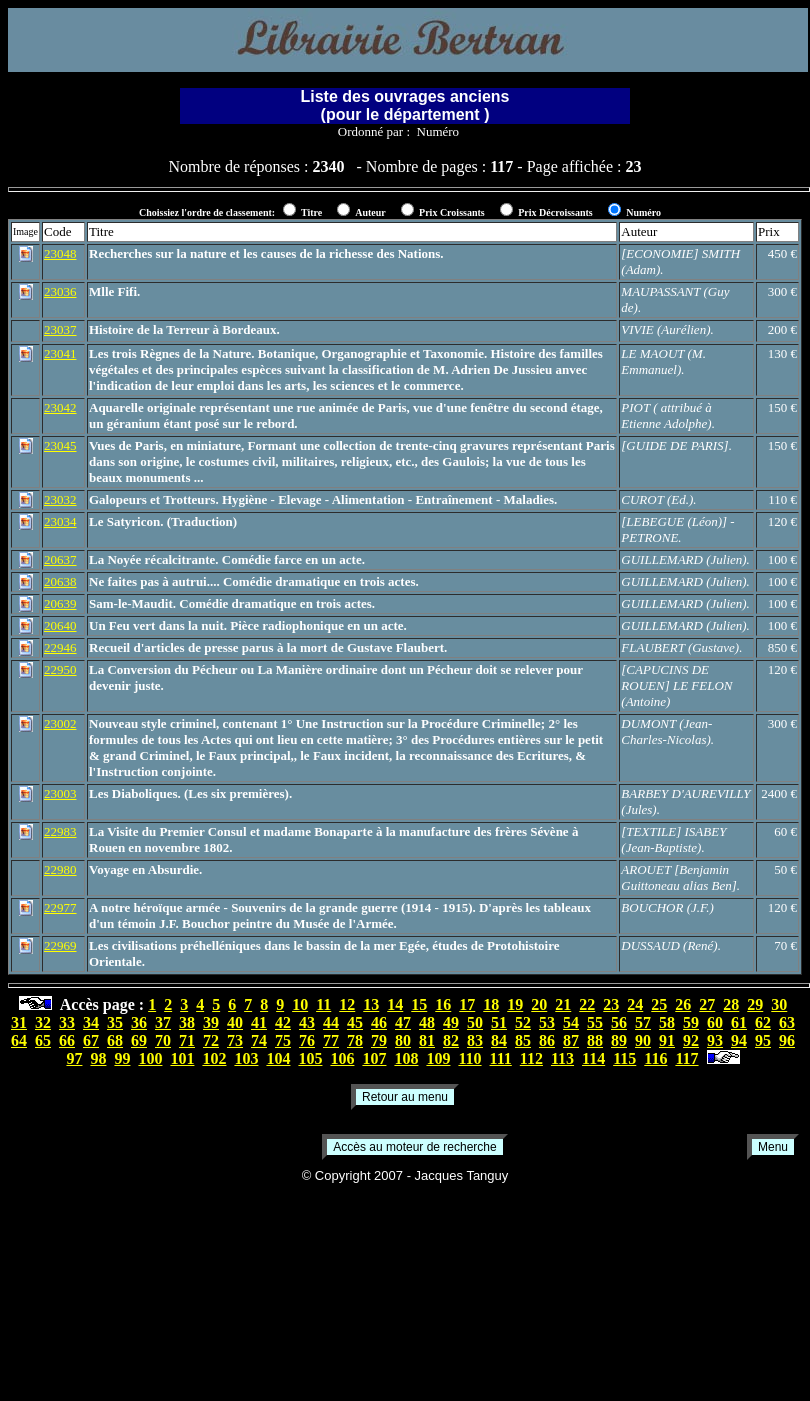 The image size is (810, 1401). Describe the element at coordinates (643, 1040) in the screenshot. I see `90` at that location.